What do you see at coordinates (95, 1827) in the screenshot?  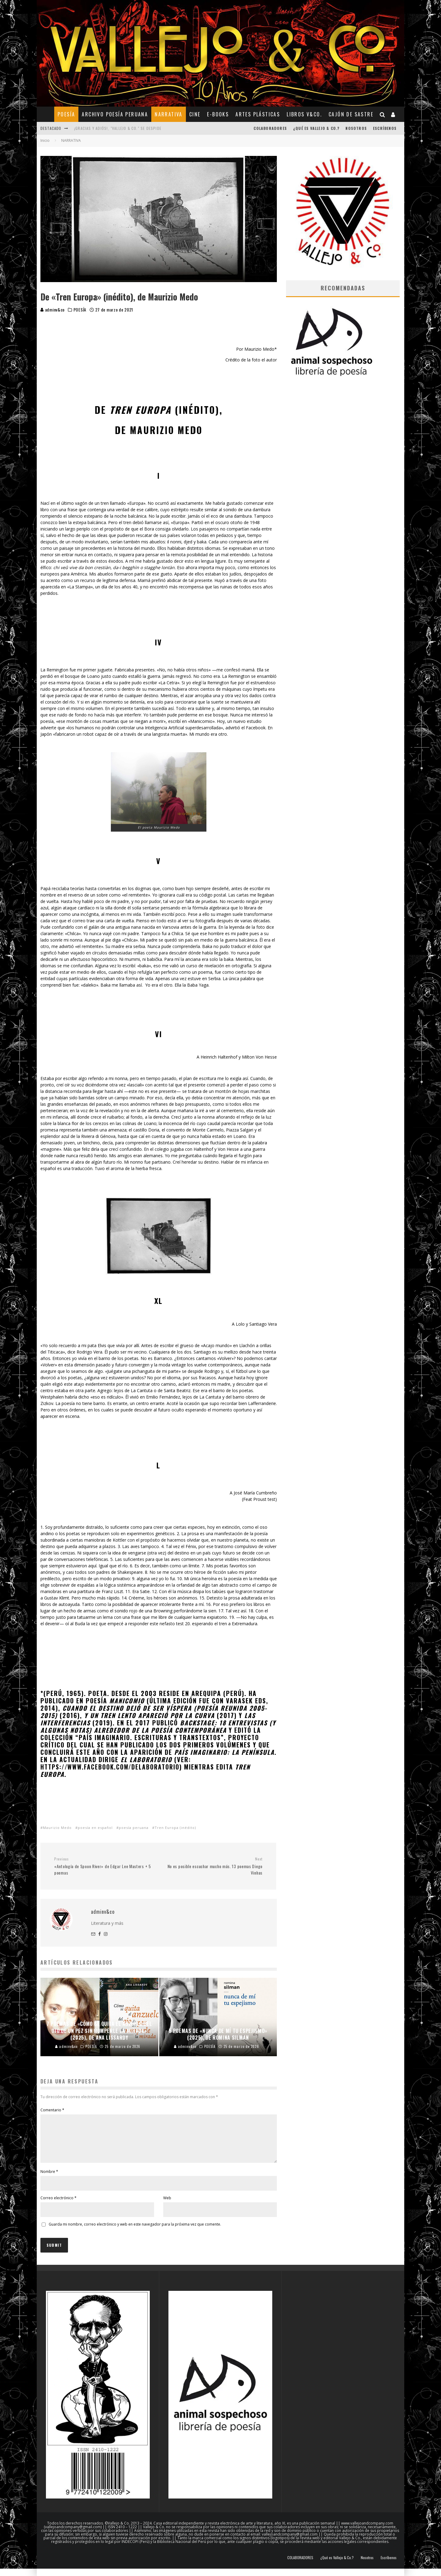 I see `poesía en español` at bounding box center [95, 1827].